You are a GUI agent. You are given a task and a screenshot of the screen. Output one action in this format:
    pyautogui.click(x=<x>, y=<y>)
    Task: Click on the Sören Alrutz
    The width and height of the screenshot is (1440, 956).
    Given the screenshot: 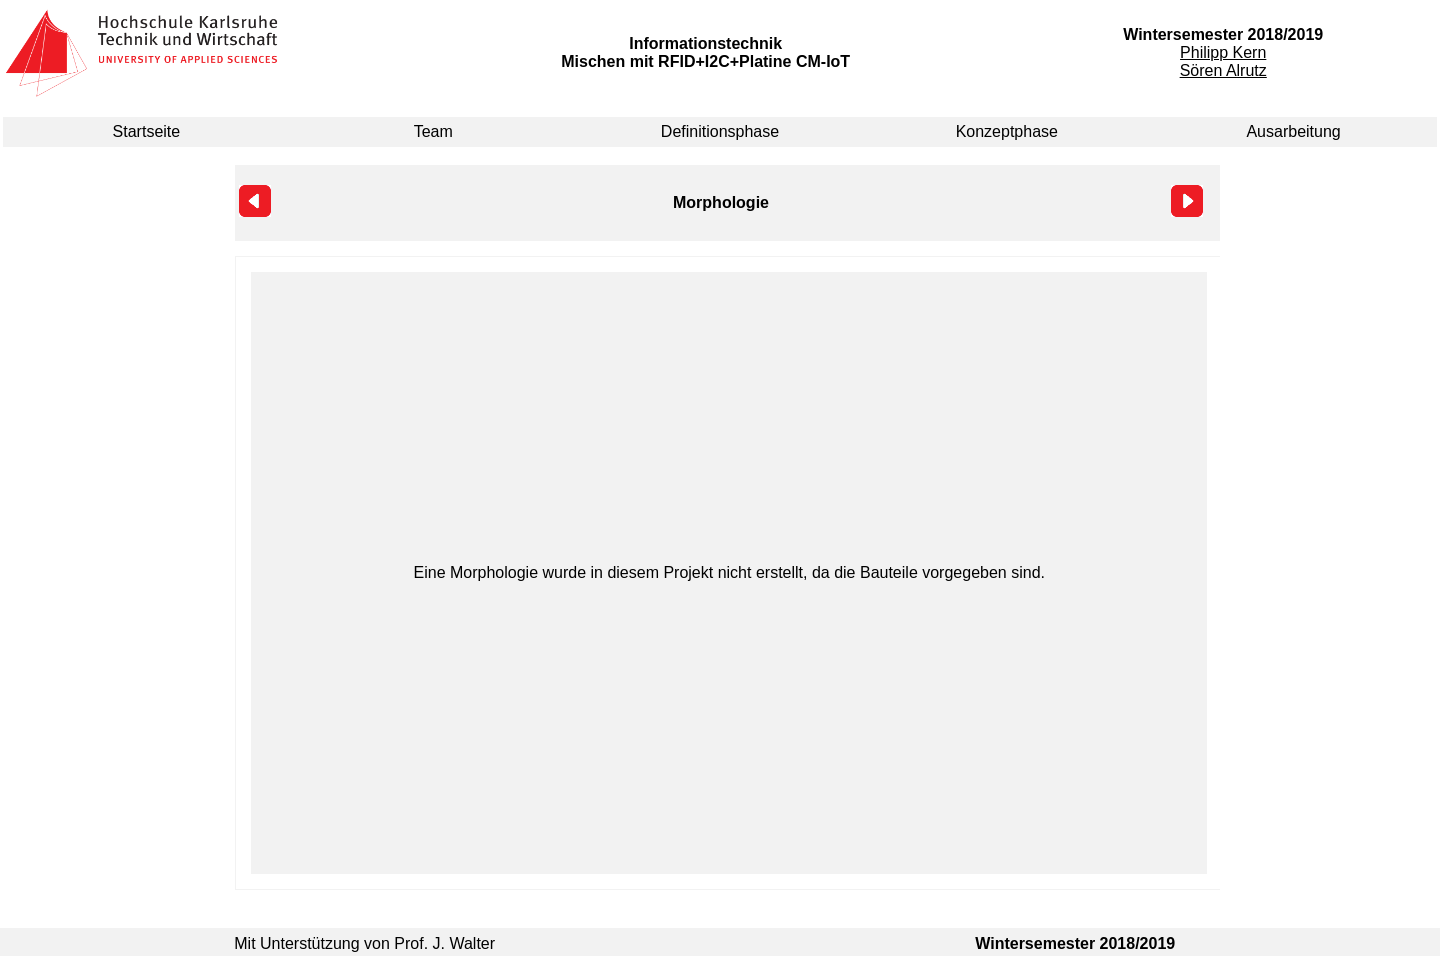 What is the action you would take?
    pyautogui.click(x=1223, y=70)
    